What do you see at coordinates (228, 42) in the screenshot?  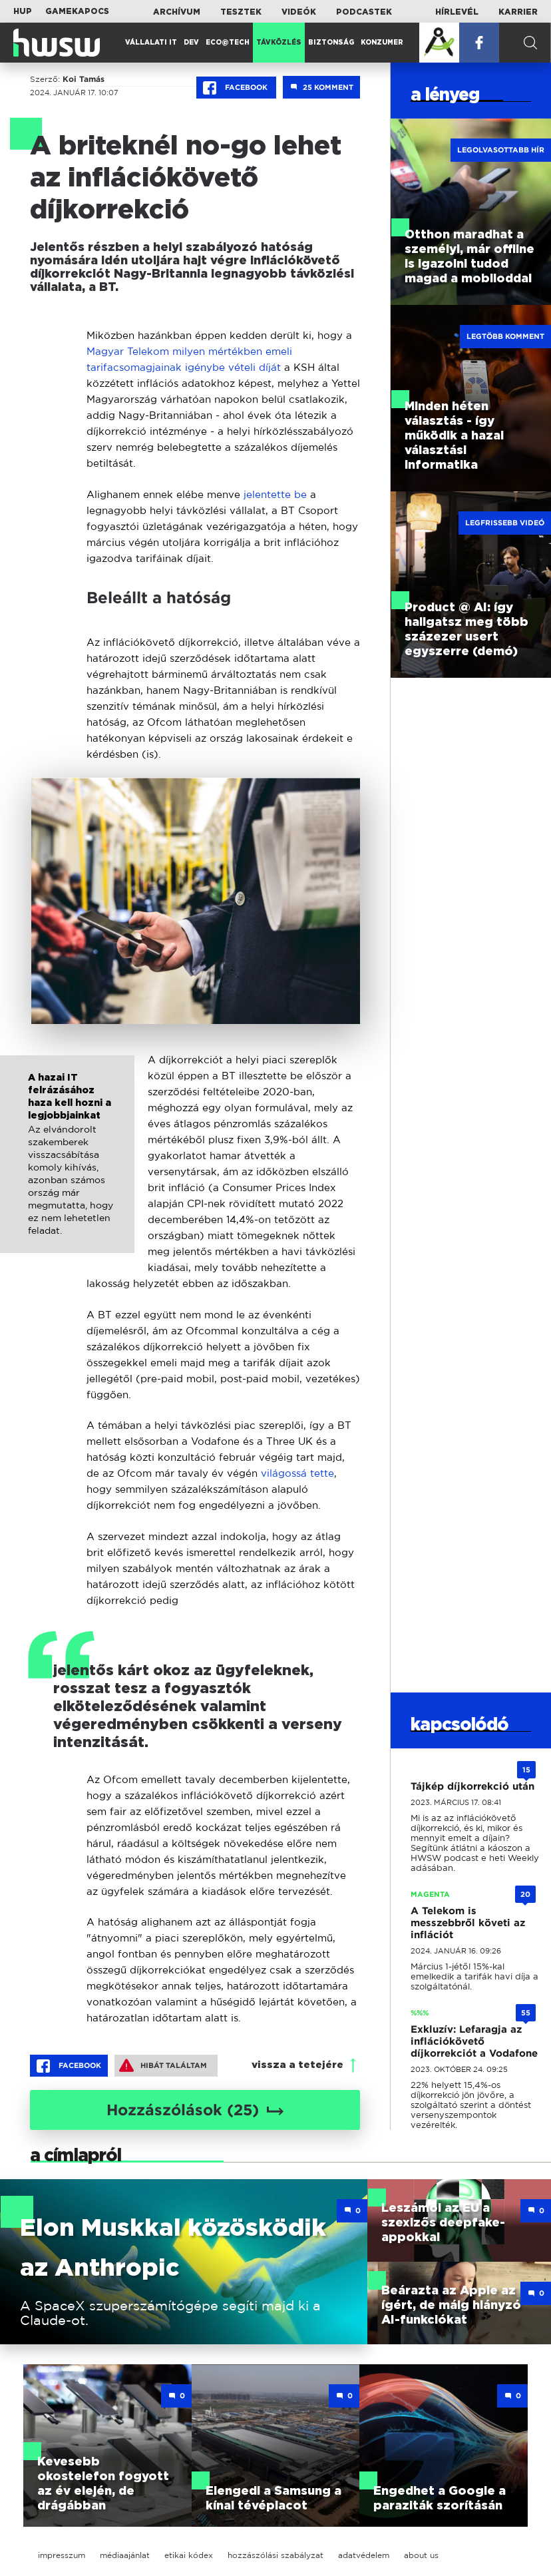 I see `Eco@Tech` at bounding box center [228, 42].